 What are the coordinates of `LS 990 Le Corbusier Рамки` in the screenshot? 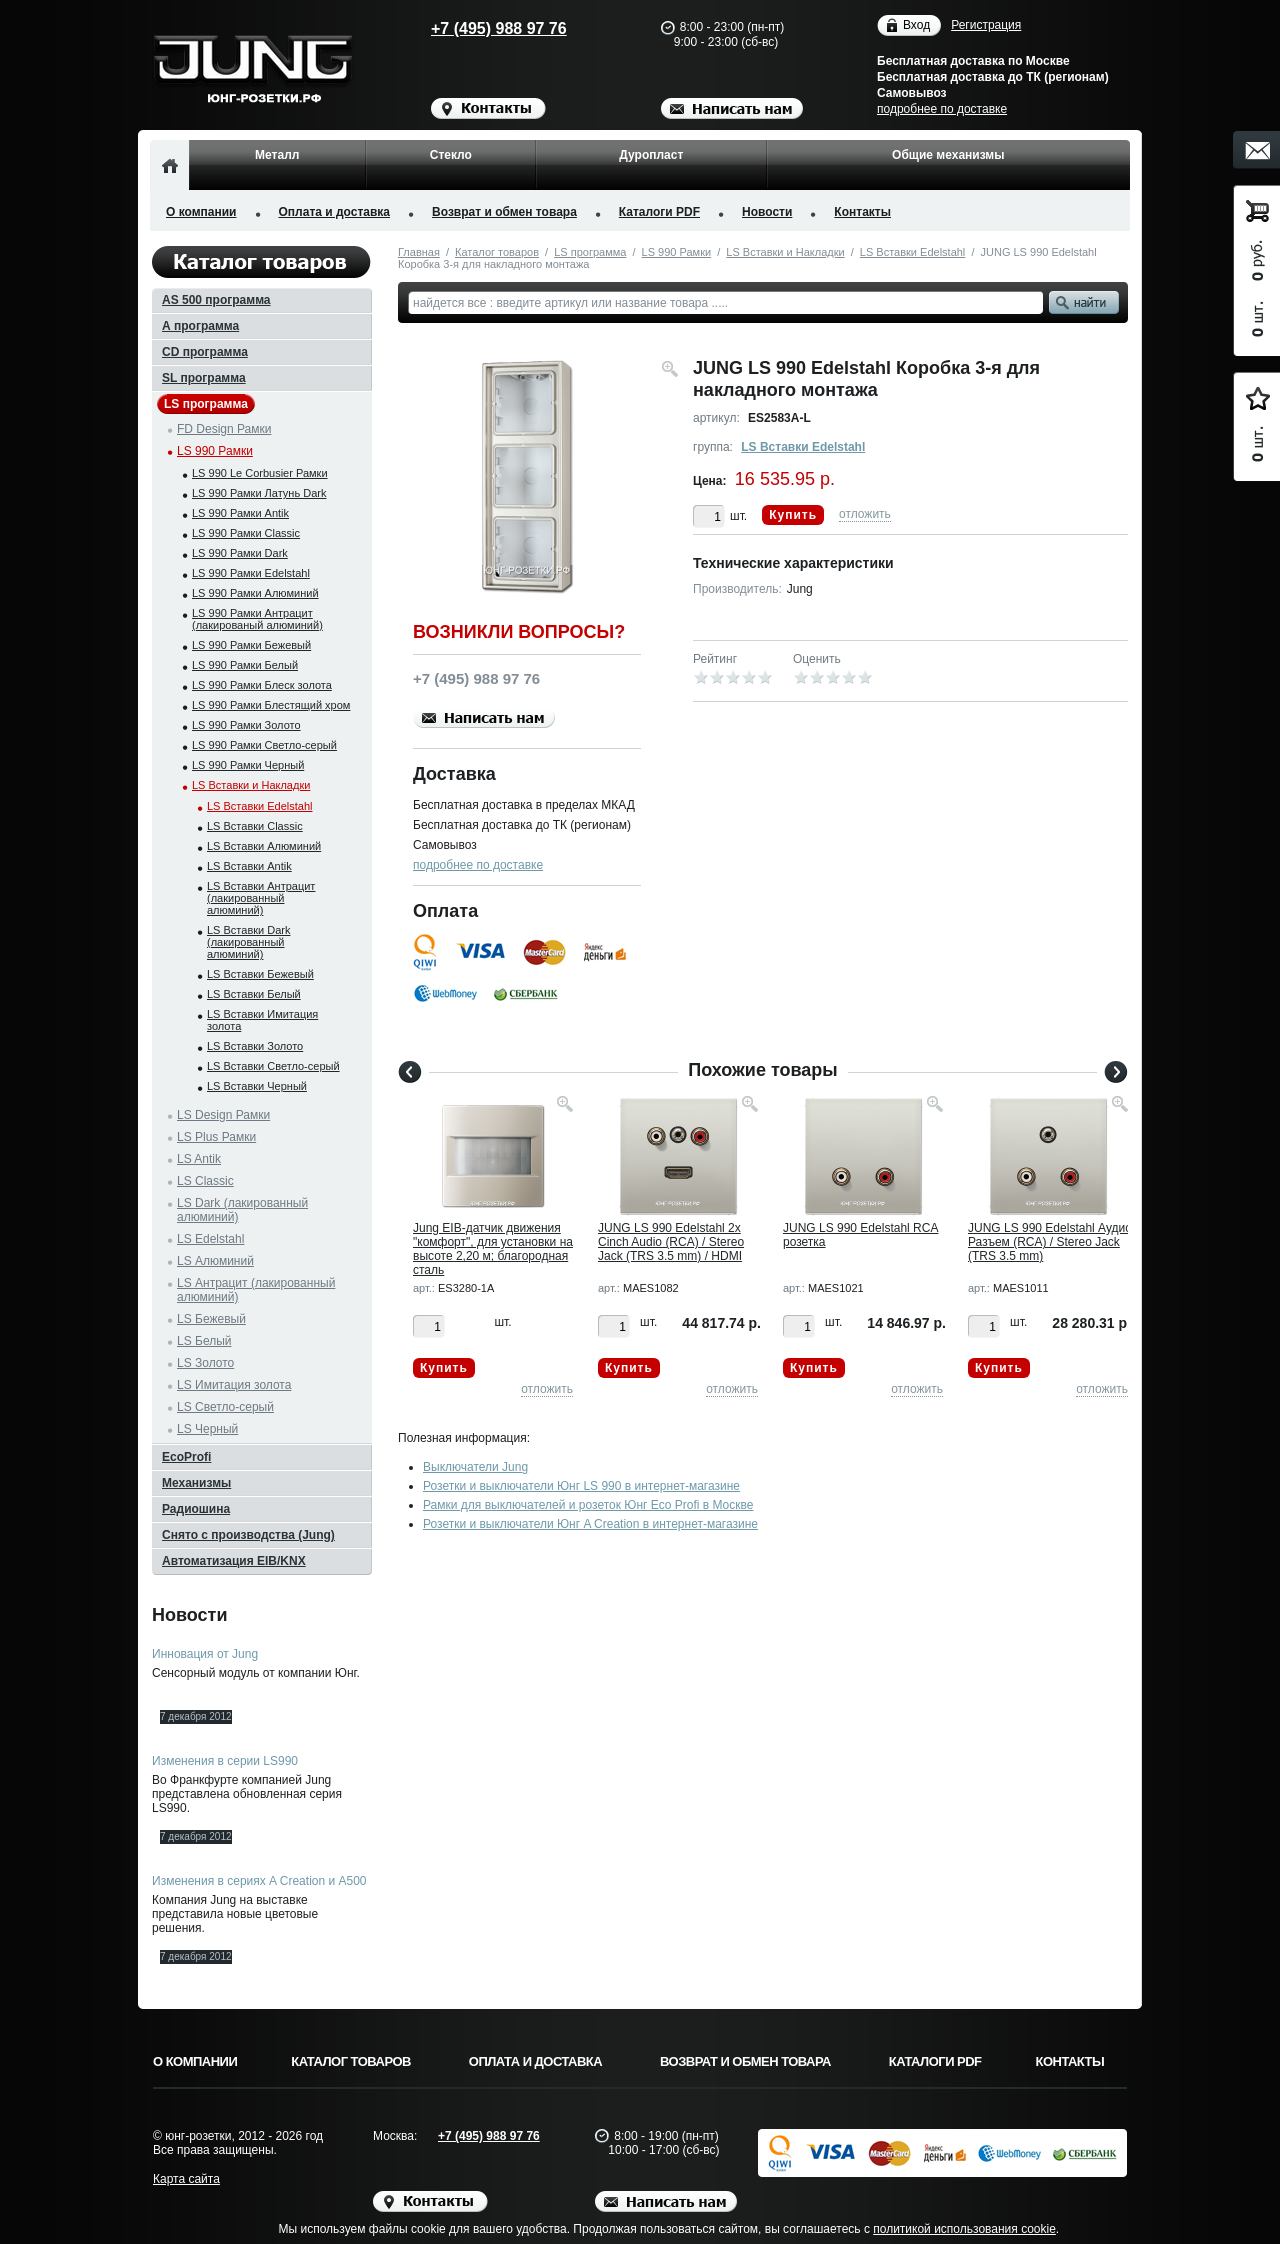 It's located at (260, 473).